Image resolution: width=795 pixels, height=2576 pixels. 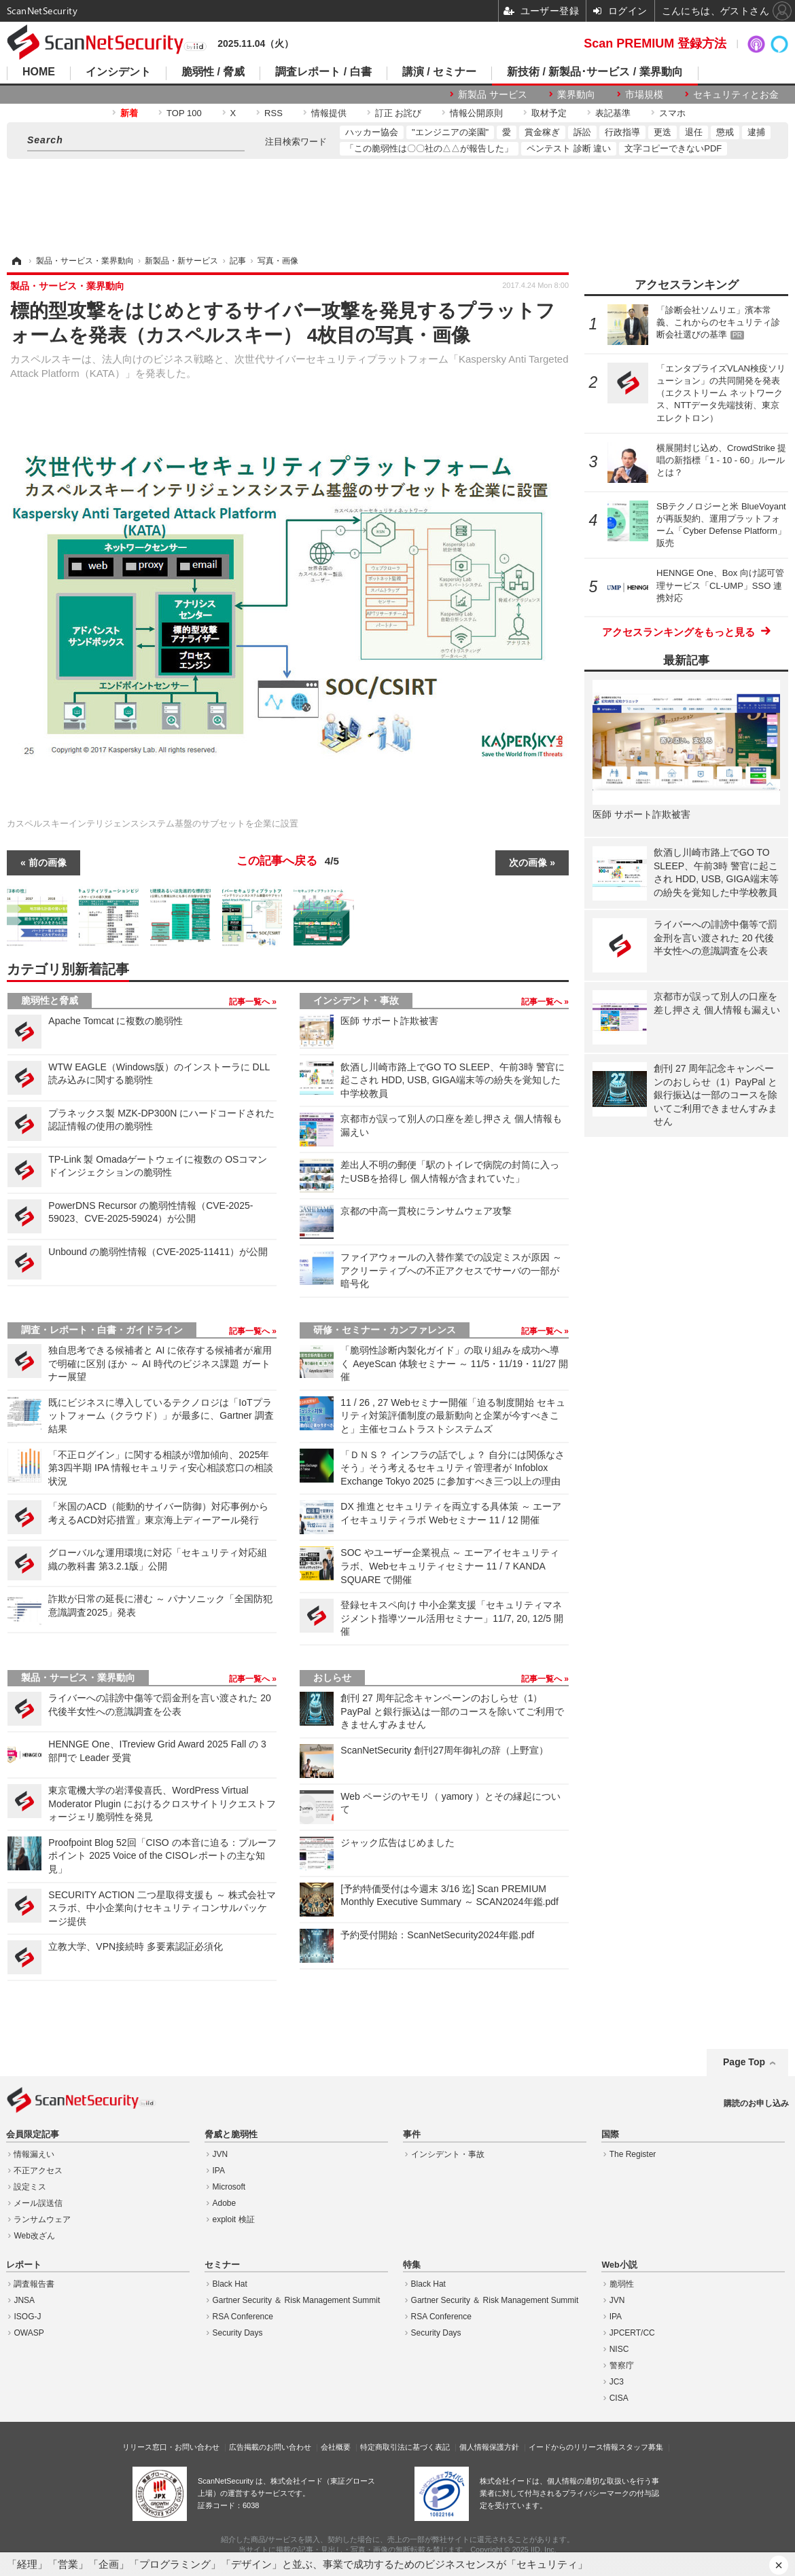 I want to click on "エンジニアの楽園", so click(x=450, y=132).